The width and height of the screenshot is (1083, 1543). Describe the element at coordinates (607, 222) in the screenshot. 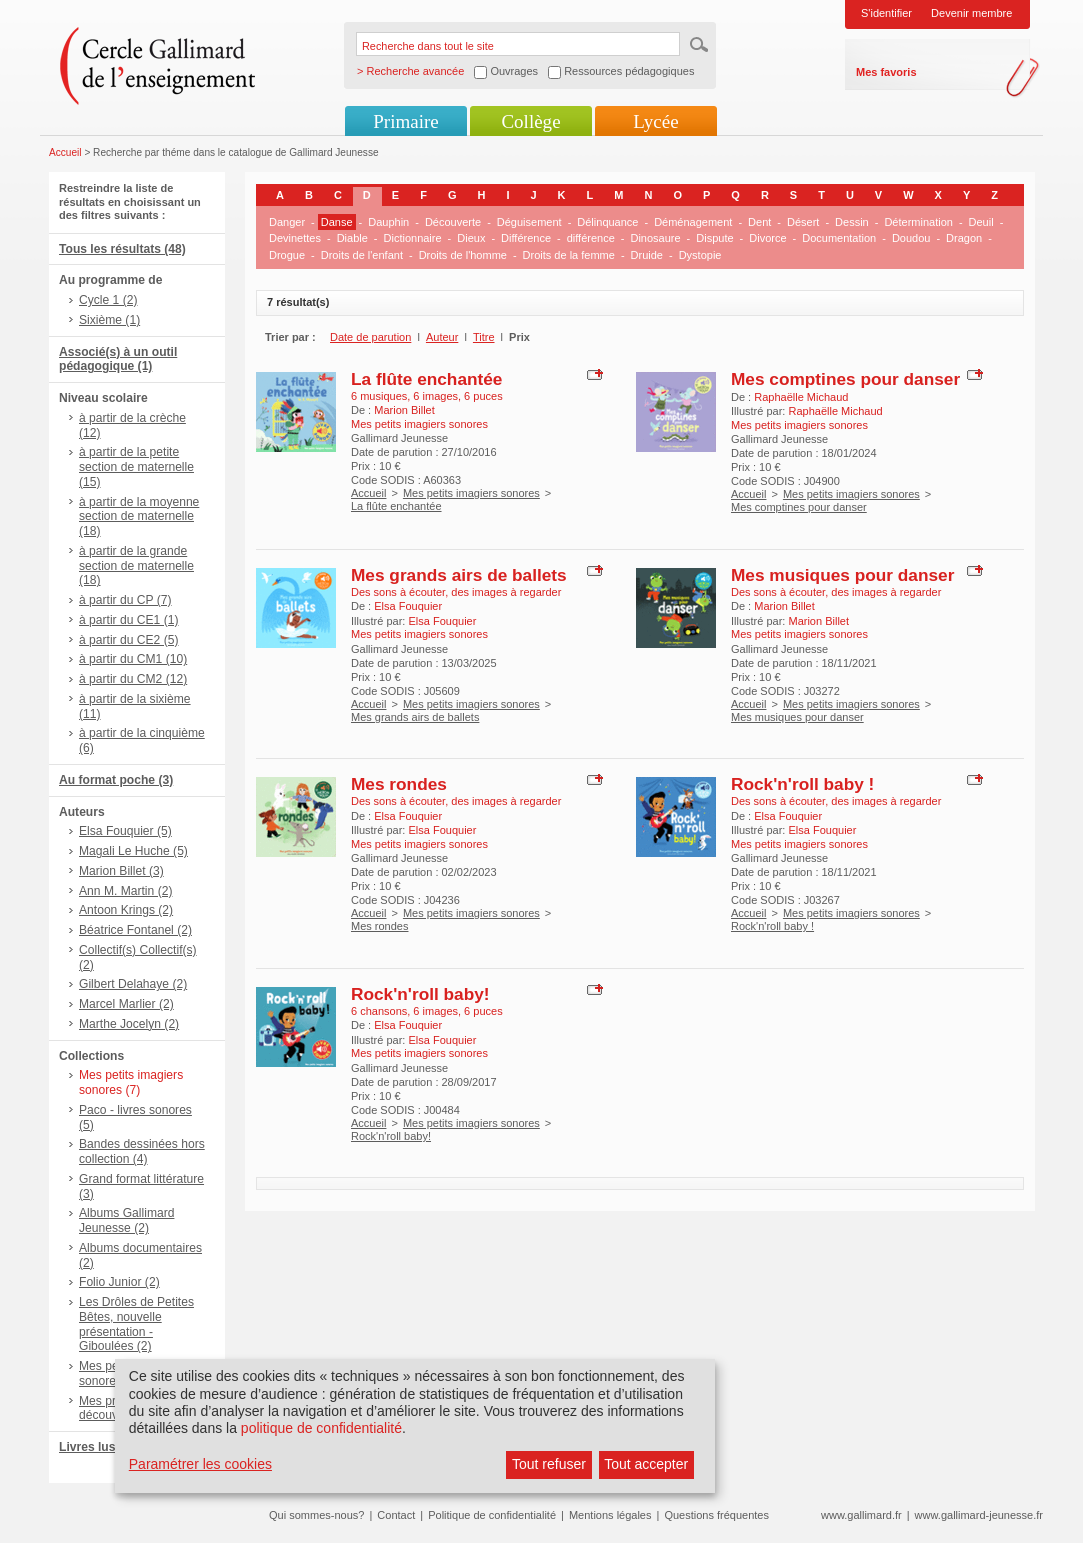

I see `Délinquance` at that location.